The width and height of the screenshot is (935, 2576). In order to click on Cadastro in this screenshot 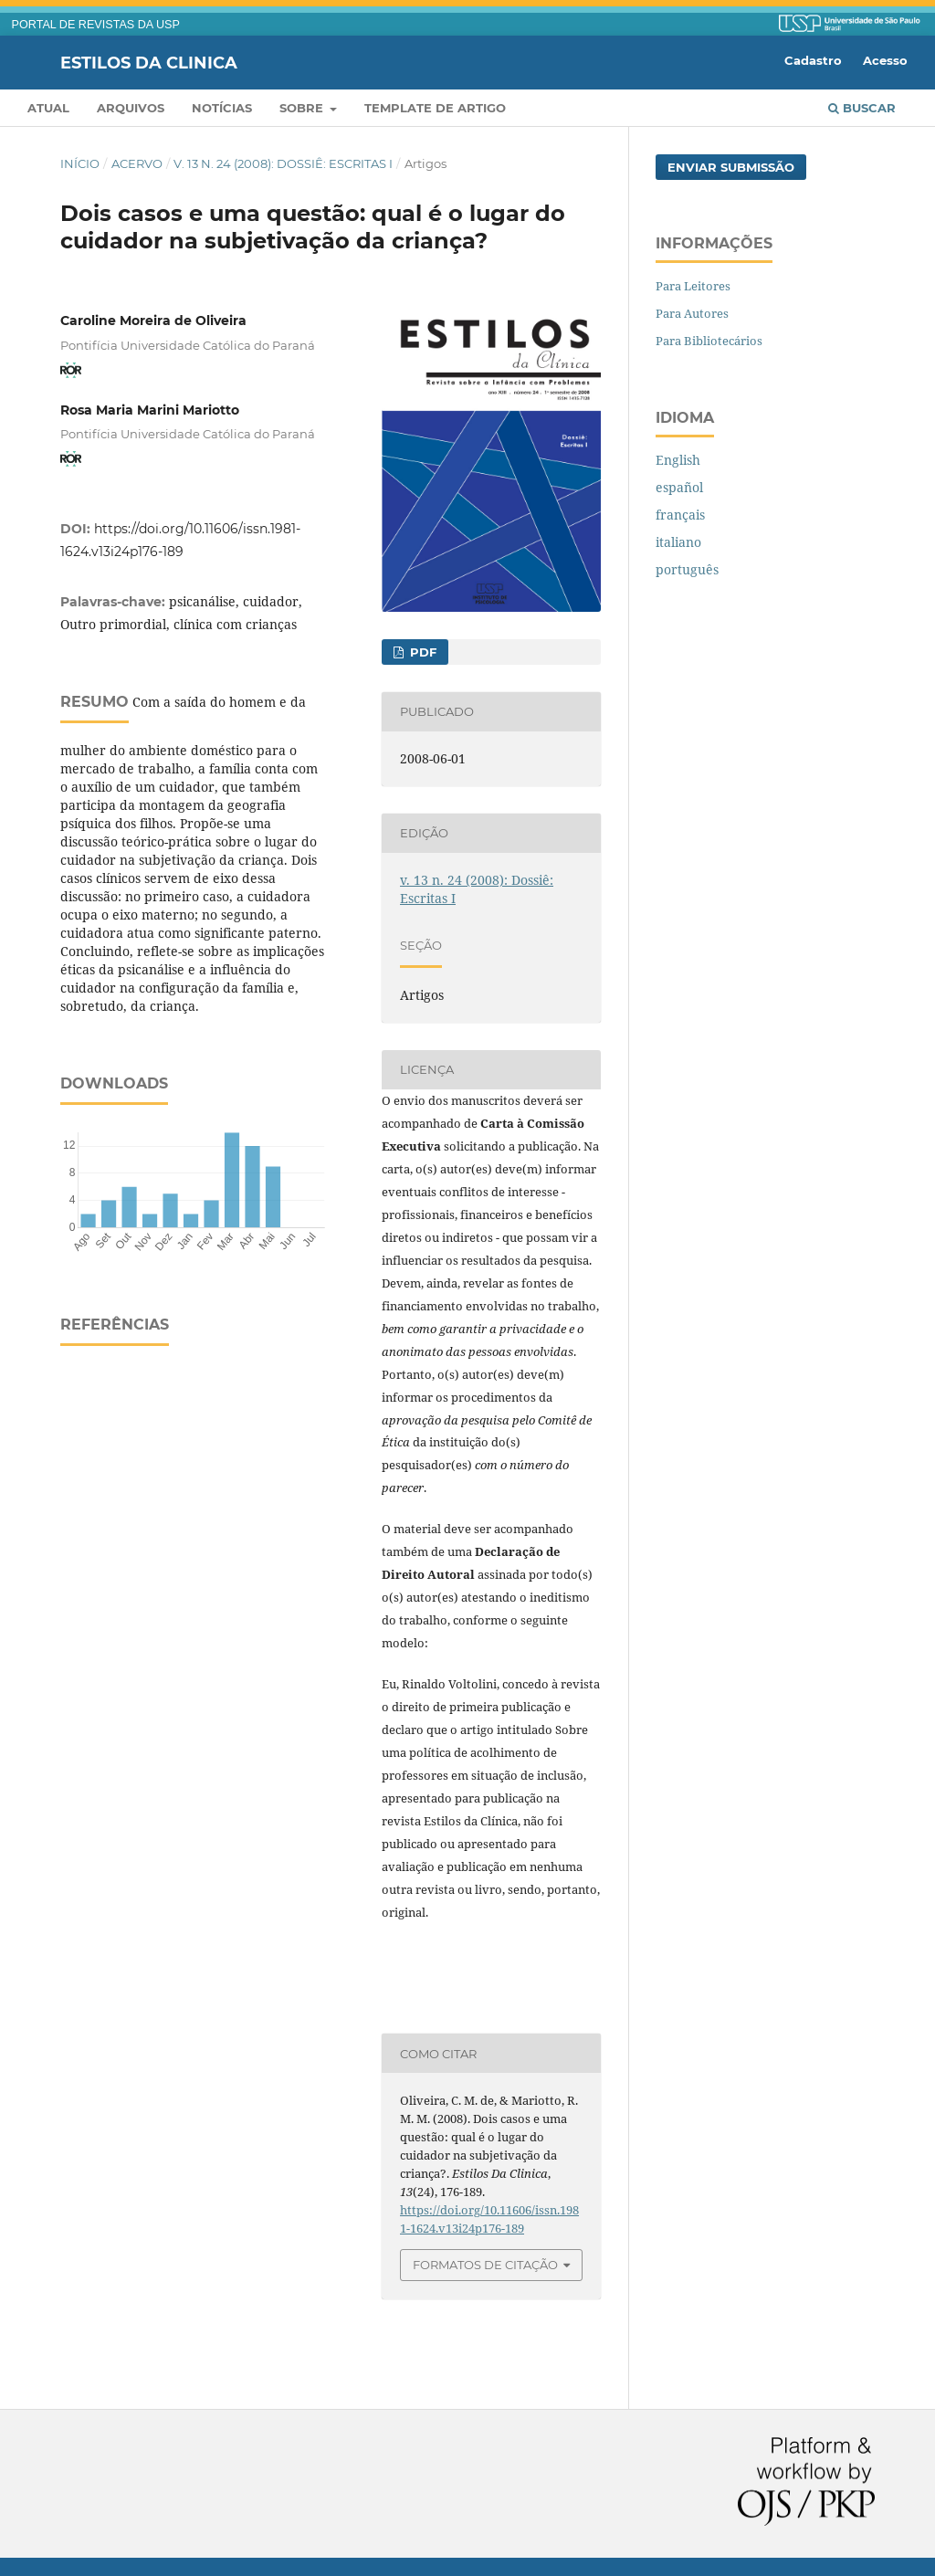, I will do `click(813, 60)`.